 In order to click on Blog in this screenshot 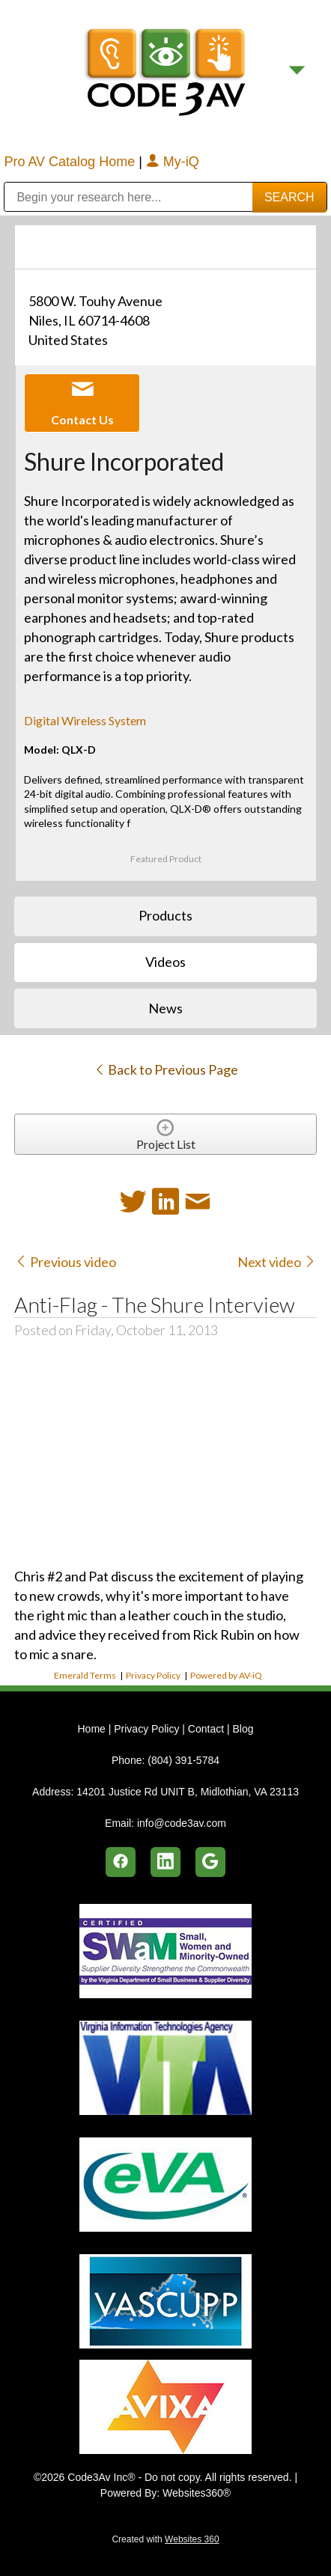, I will do `click(242, 1729)`.